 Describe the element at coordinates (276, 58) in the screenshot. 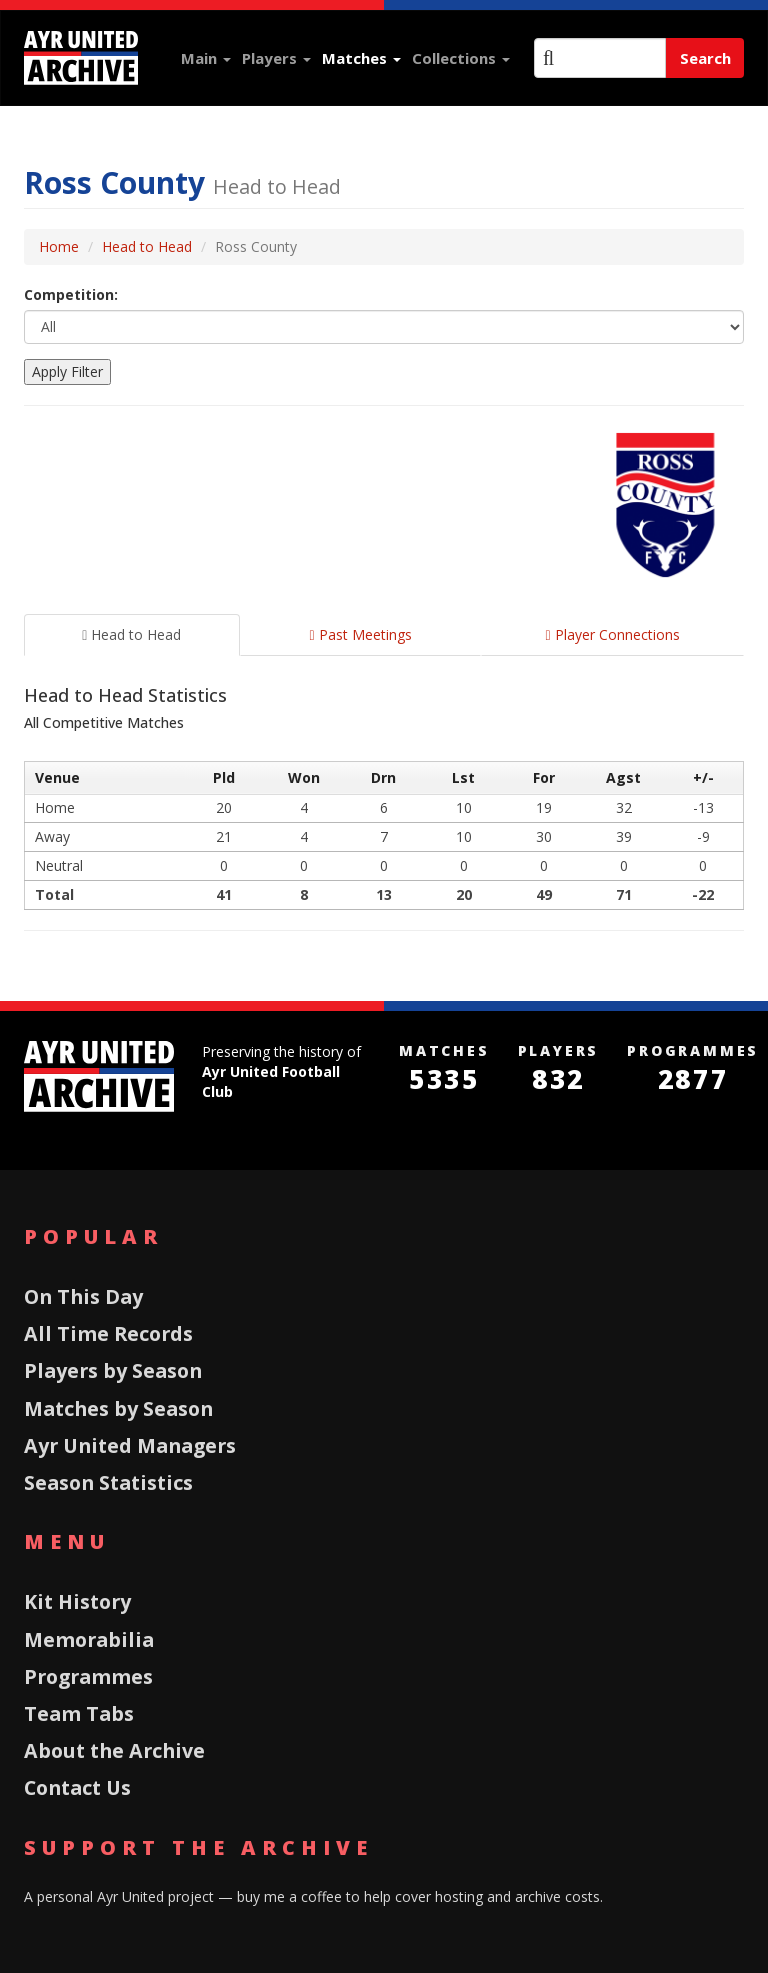

I see `Players` at that location.